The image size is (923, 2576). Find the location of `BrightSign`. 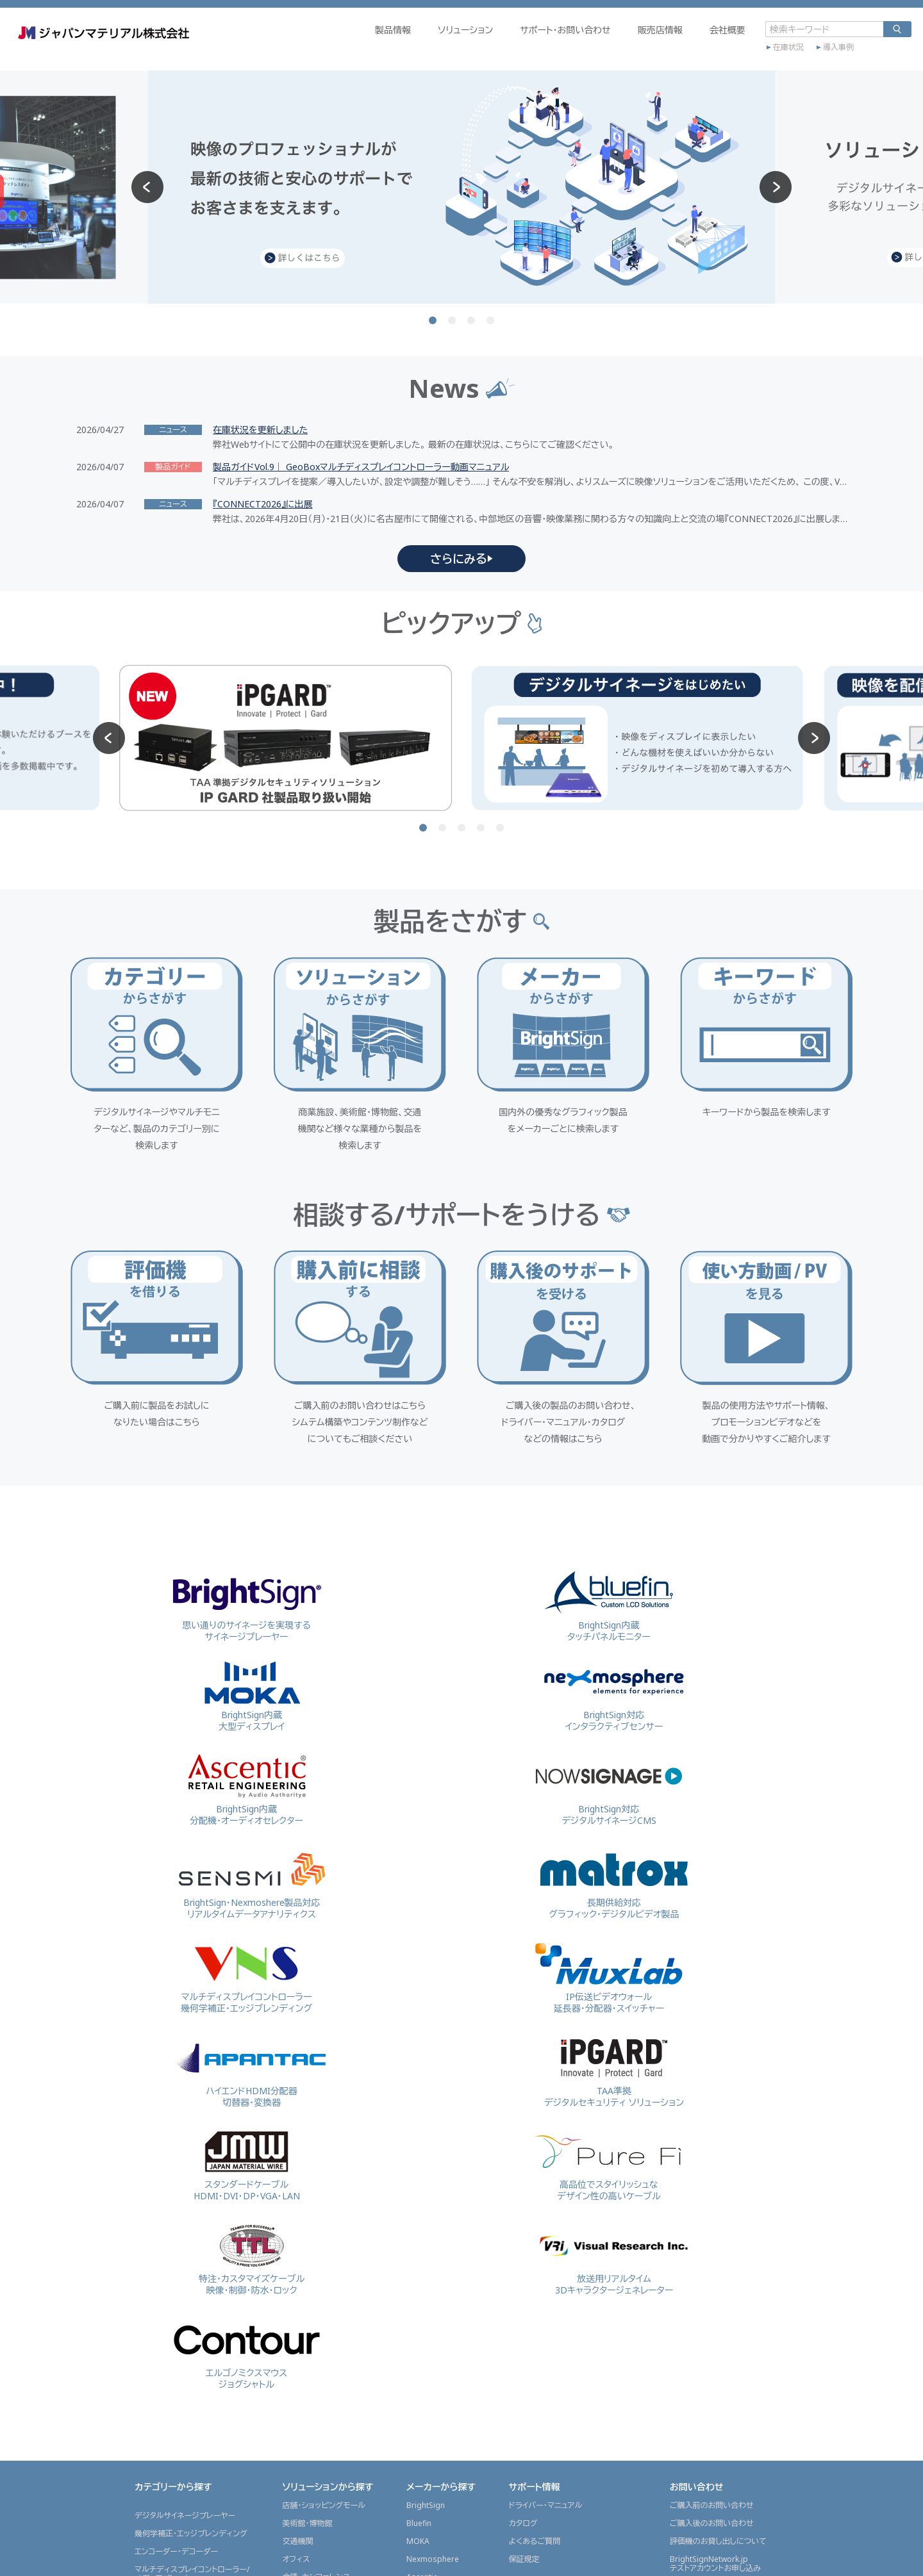

BrightSign is located at coordinates (425, 2154).